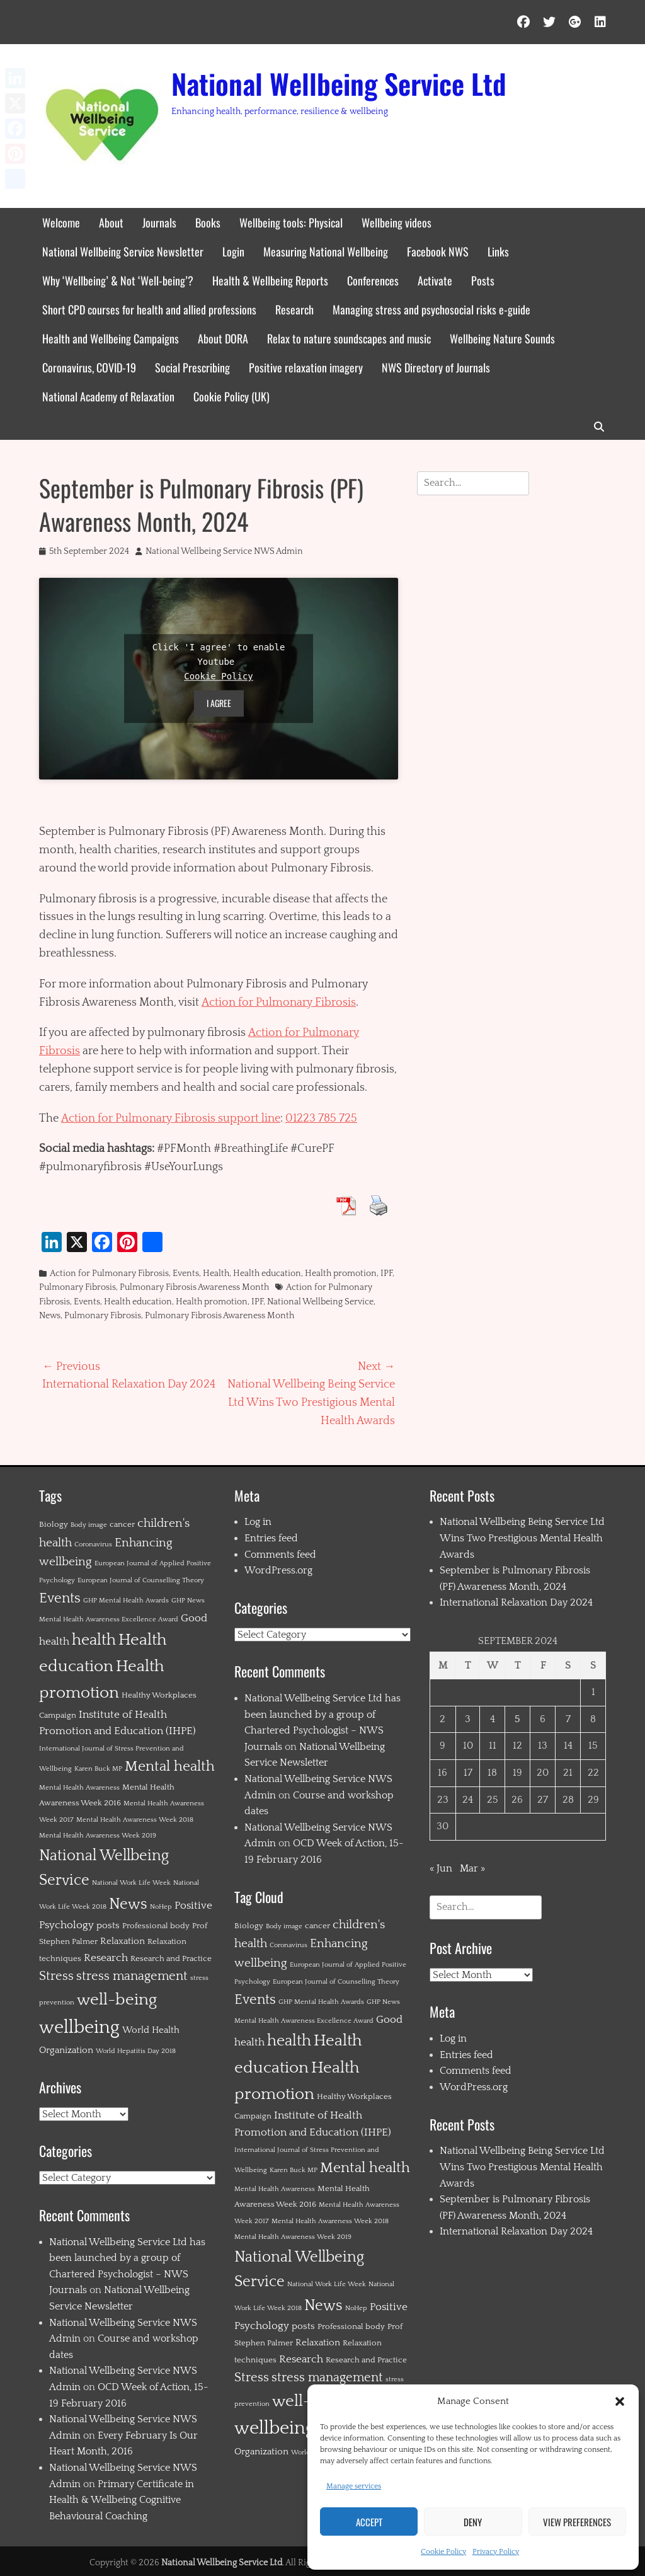 The width and height of the screenshot is (645, 2576). Describe the element at coordinates (306, 367) in the screenshot. I see `Positive relaxation imagery` at that location.